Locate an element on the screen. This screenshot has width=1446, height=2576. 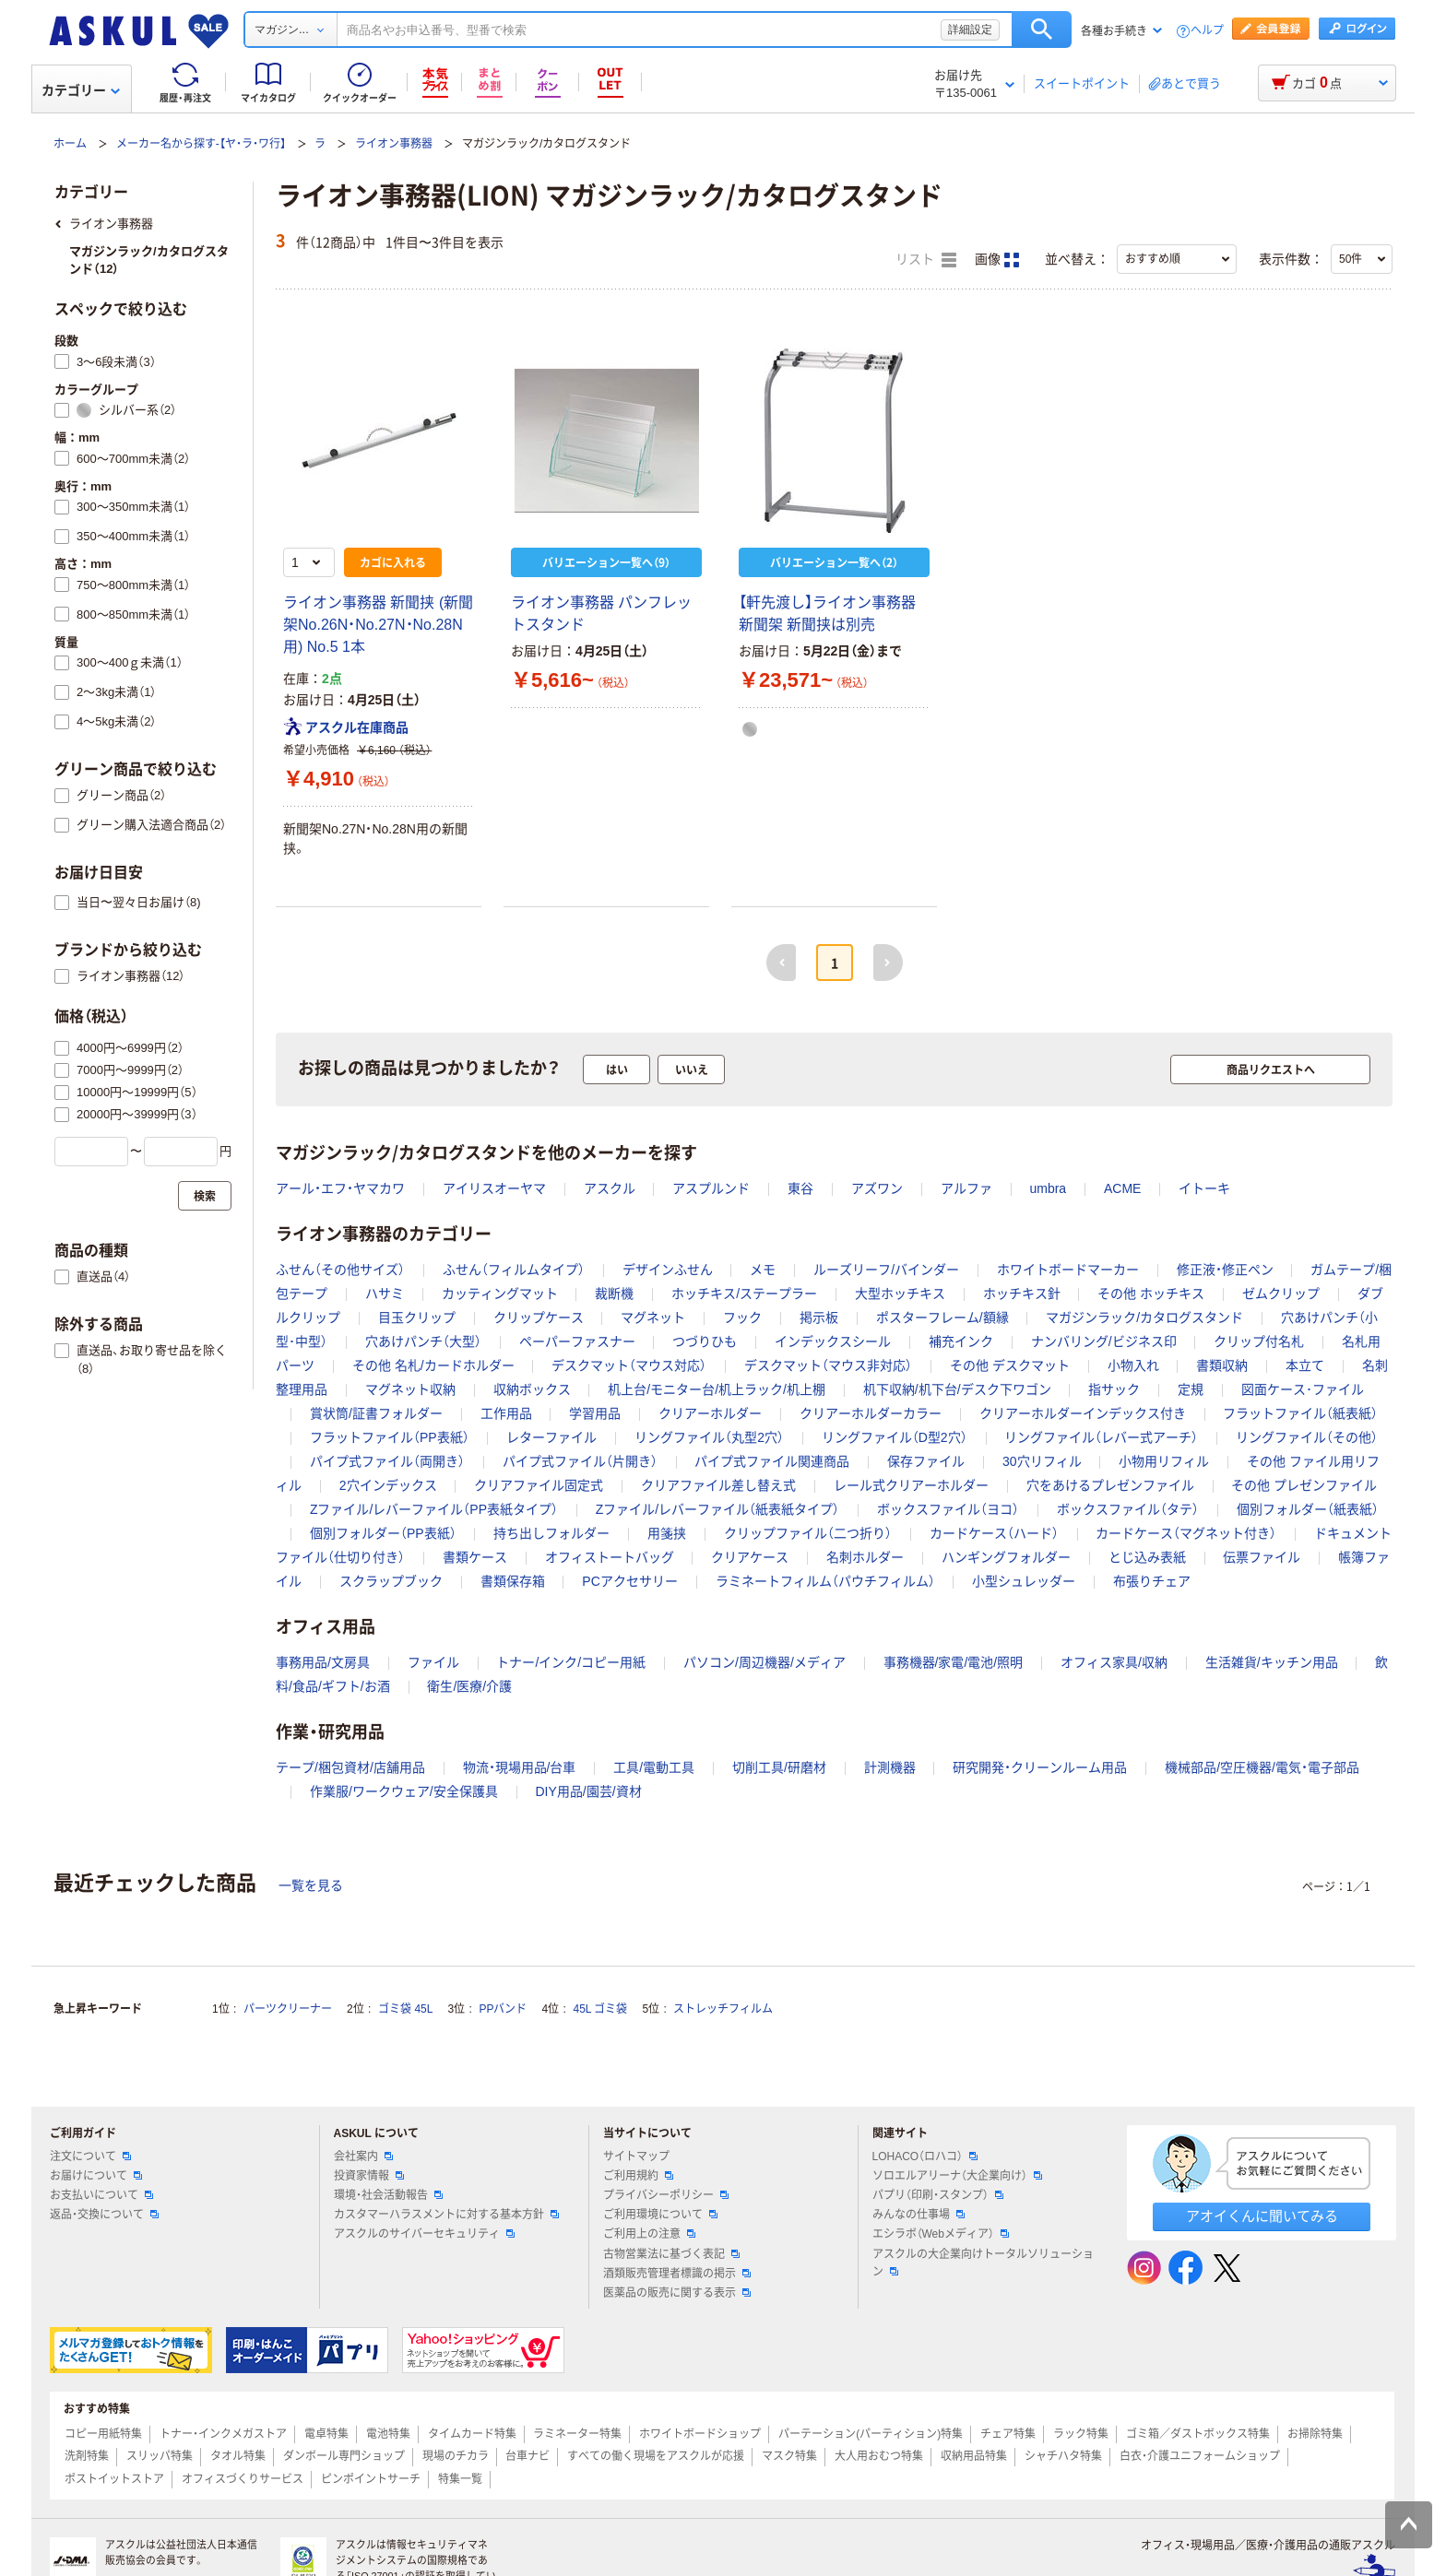
30穴リフィル is located at coordinates (1042, 1461).